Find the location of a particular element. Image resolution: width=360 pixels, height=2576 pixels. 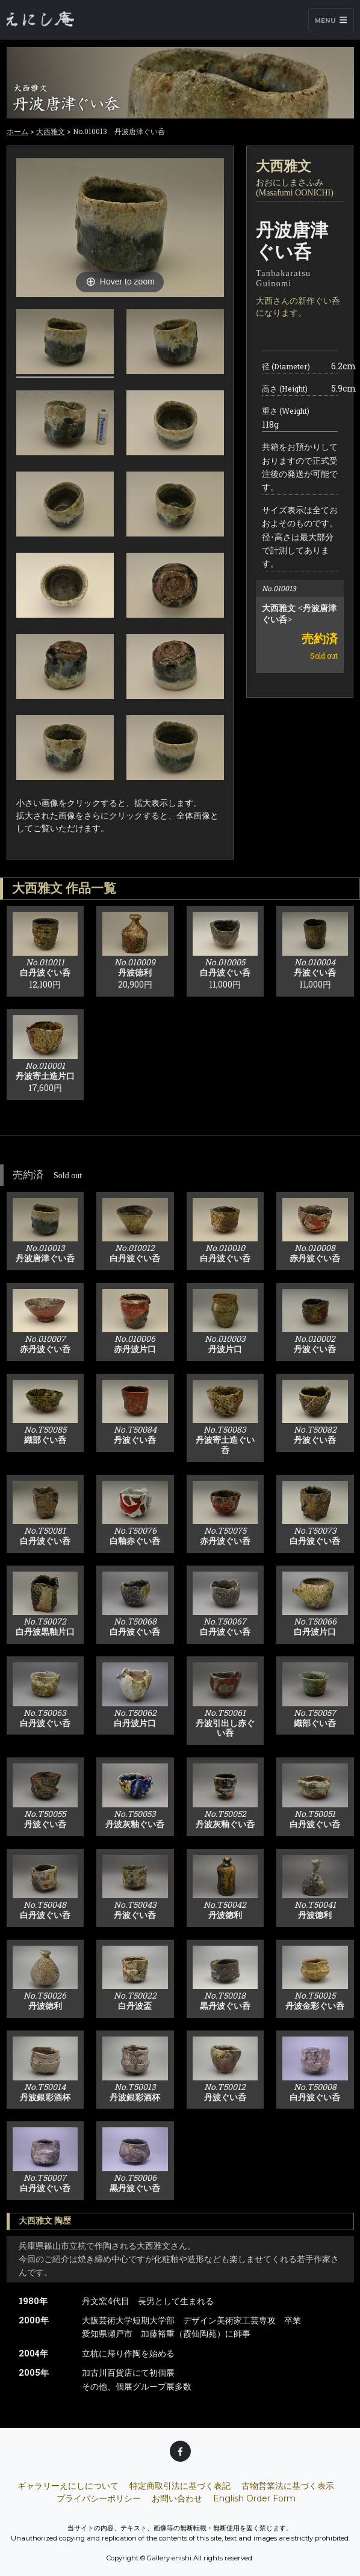

ホーム is located at coordinates (17, 131).